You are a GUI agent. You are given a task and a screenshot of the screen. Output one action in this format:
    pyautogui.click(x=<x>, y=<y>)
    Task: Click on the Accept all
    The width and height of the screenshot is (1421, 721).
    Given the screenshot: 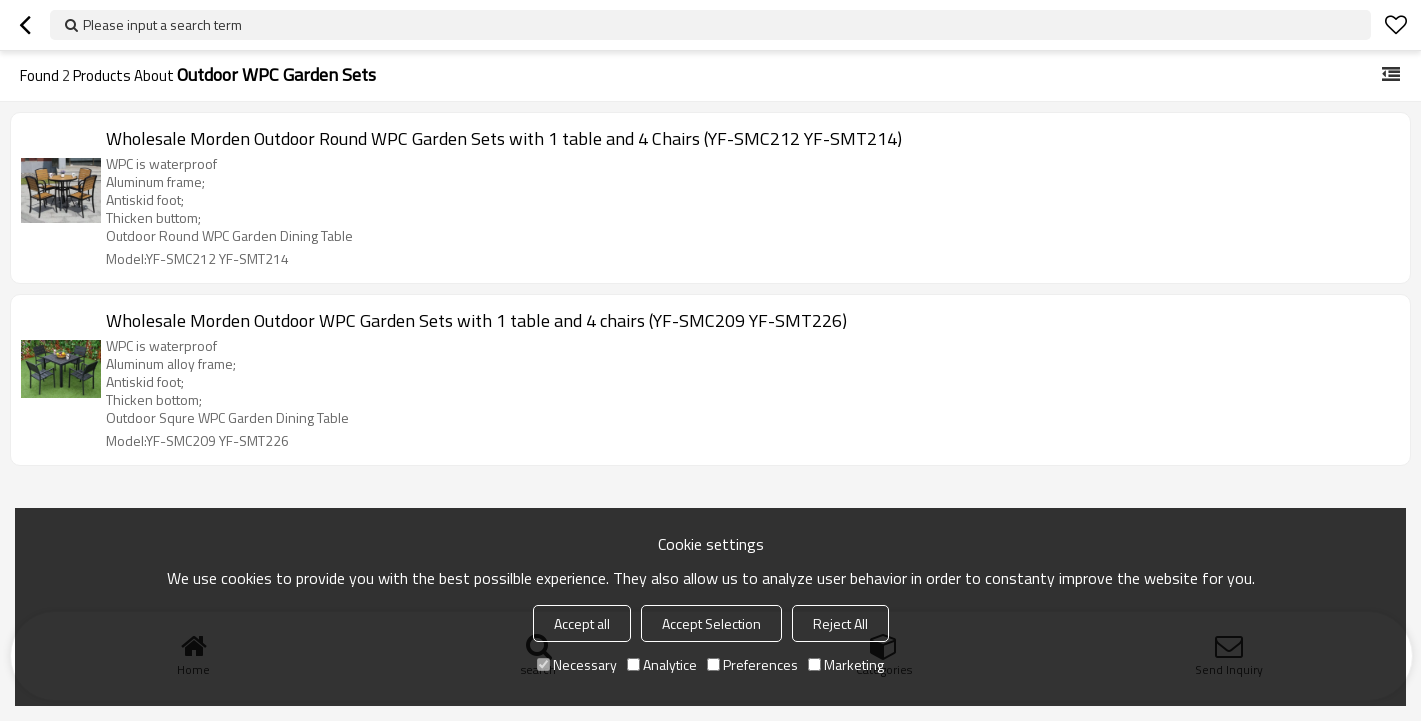 What is the action you would take?
    pyautogui.click(x=582, y=623)
    